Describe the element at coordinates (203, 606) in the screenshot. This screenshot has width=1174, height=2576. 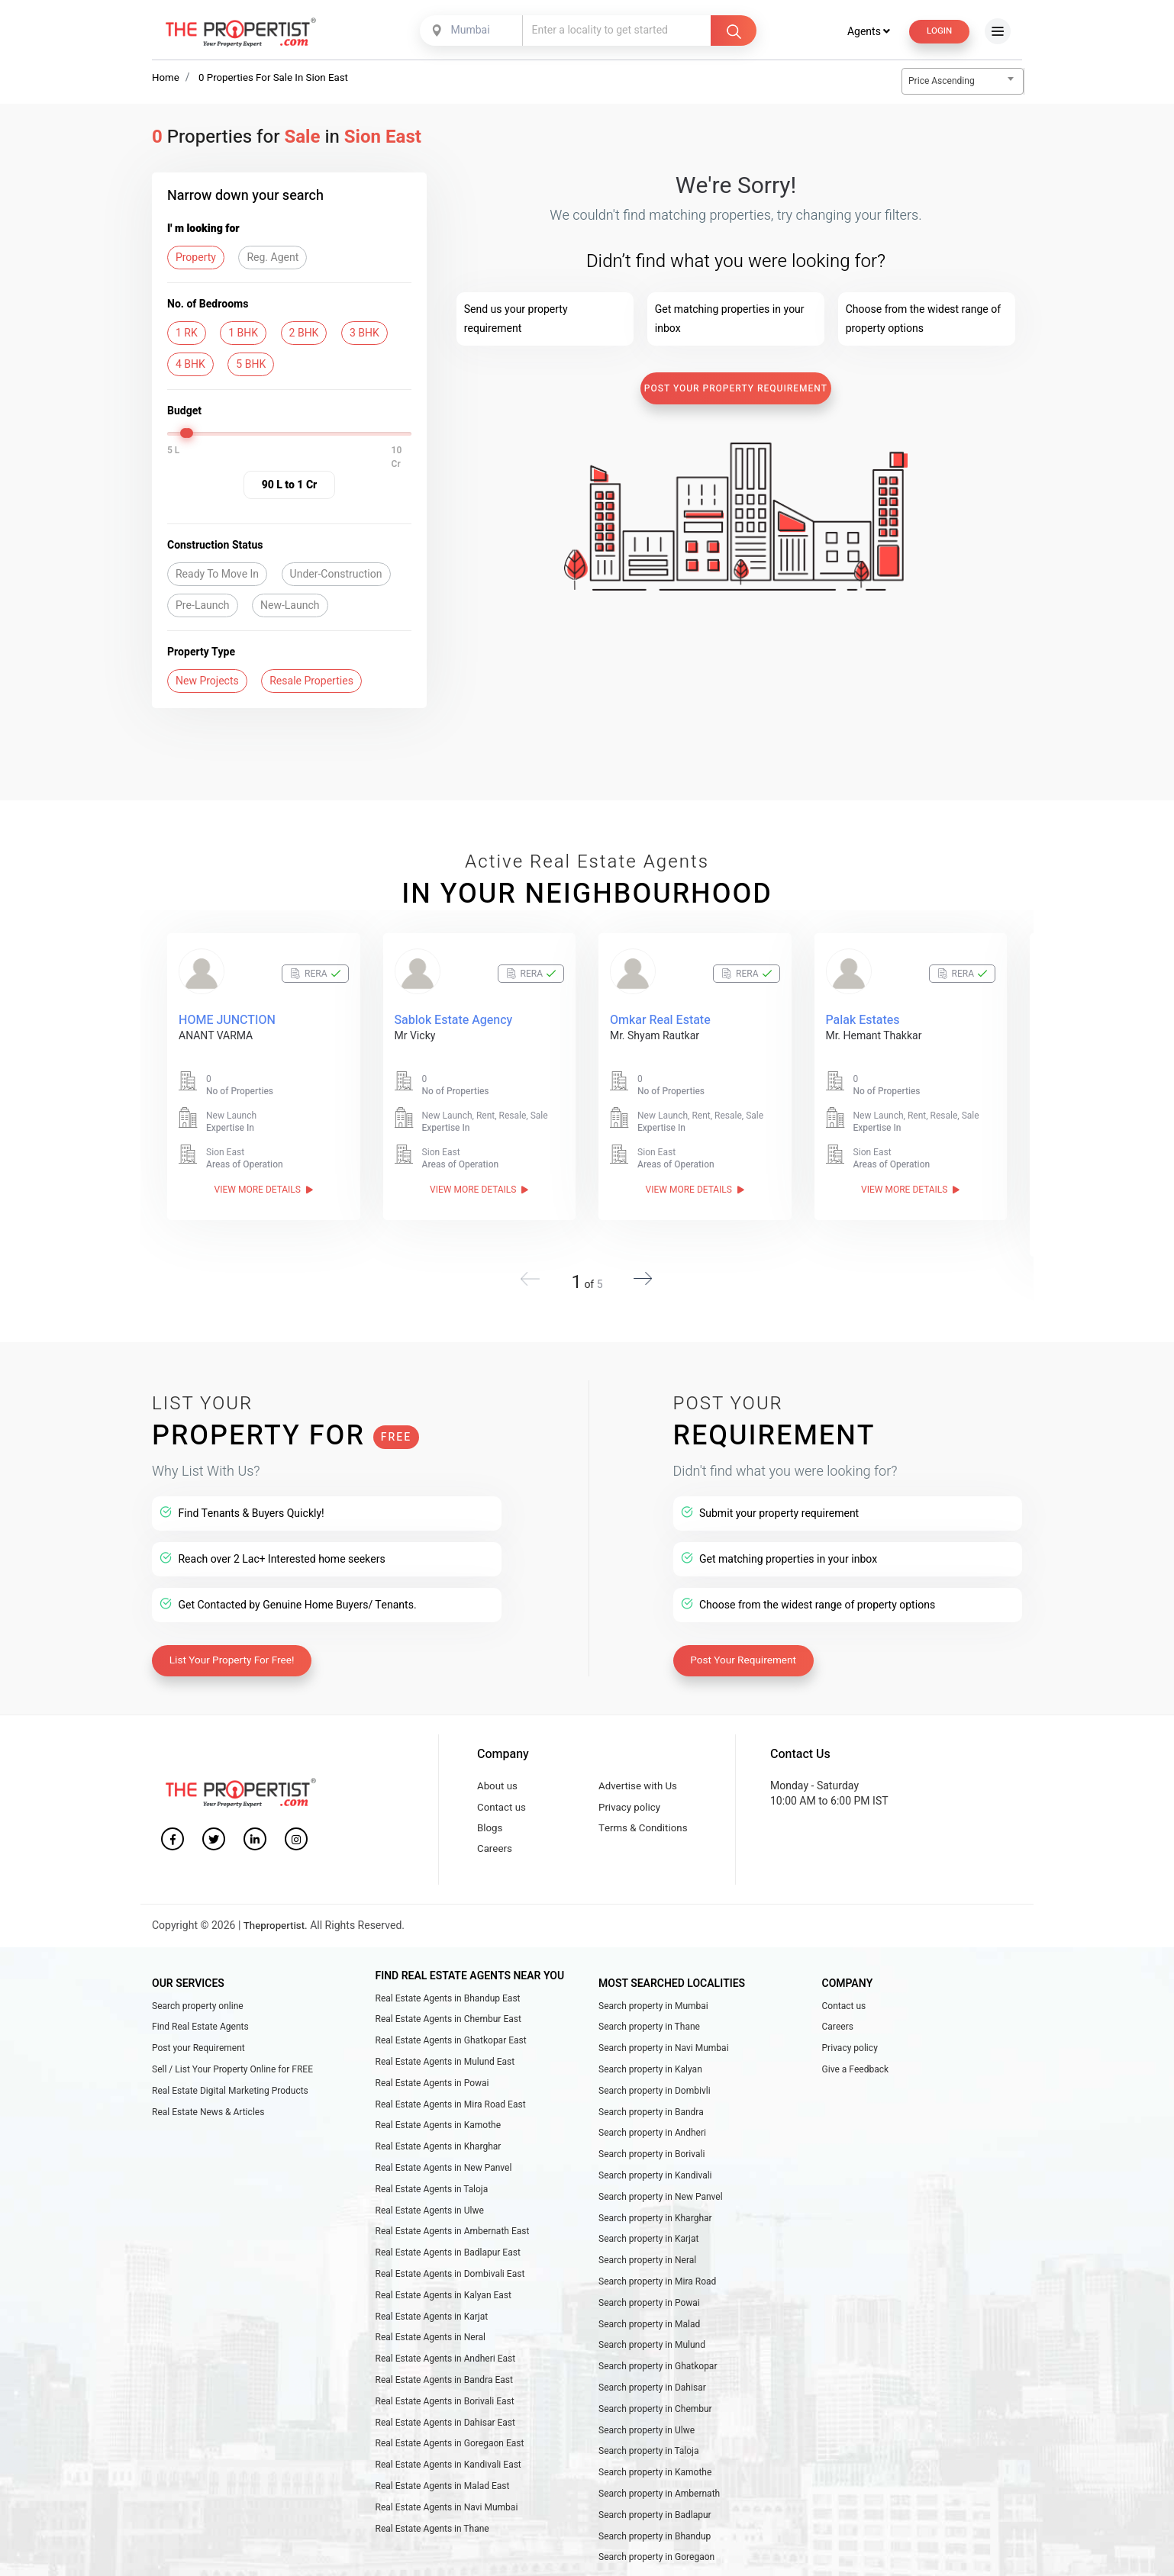
I see `Pre-Launch` at that location.